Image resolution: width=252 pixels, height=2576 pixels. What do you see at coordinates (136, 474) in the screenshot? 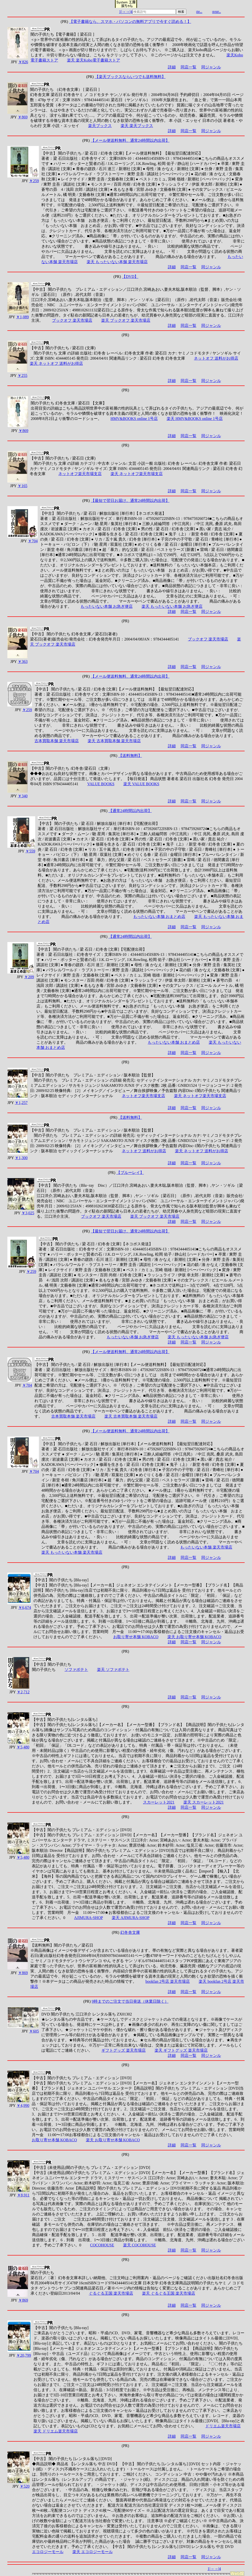
I see `楽天 ネットオフ楽天市場支店` at bounding box center [136, 474].